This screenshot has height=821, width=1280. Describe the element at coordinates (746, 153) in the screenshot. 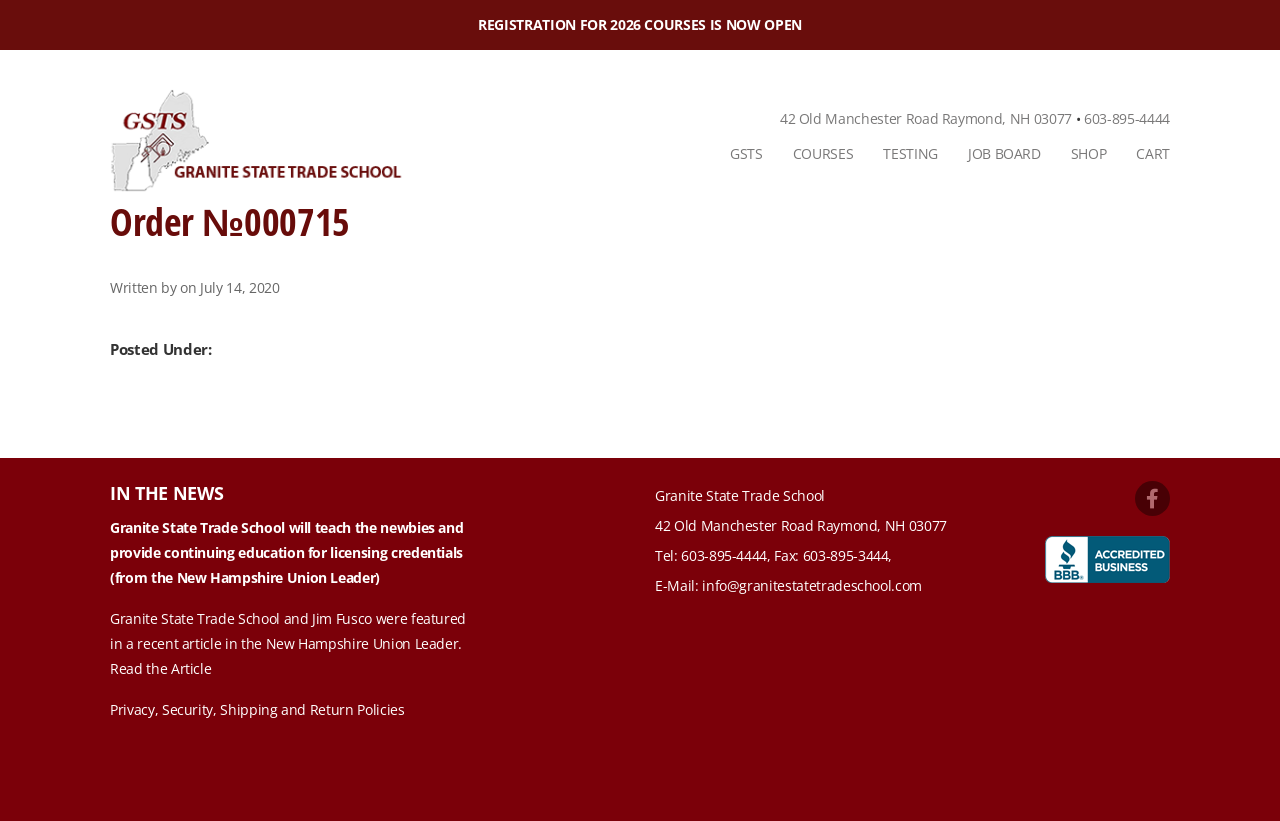

I see `GSTS` at that location.